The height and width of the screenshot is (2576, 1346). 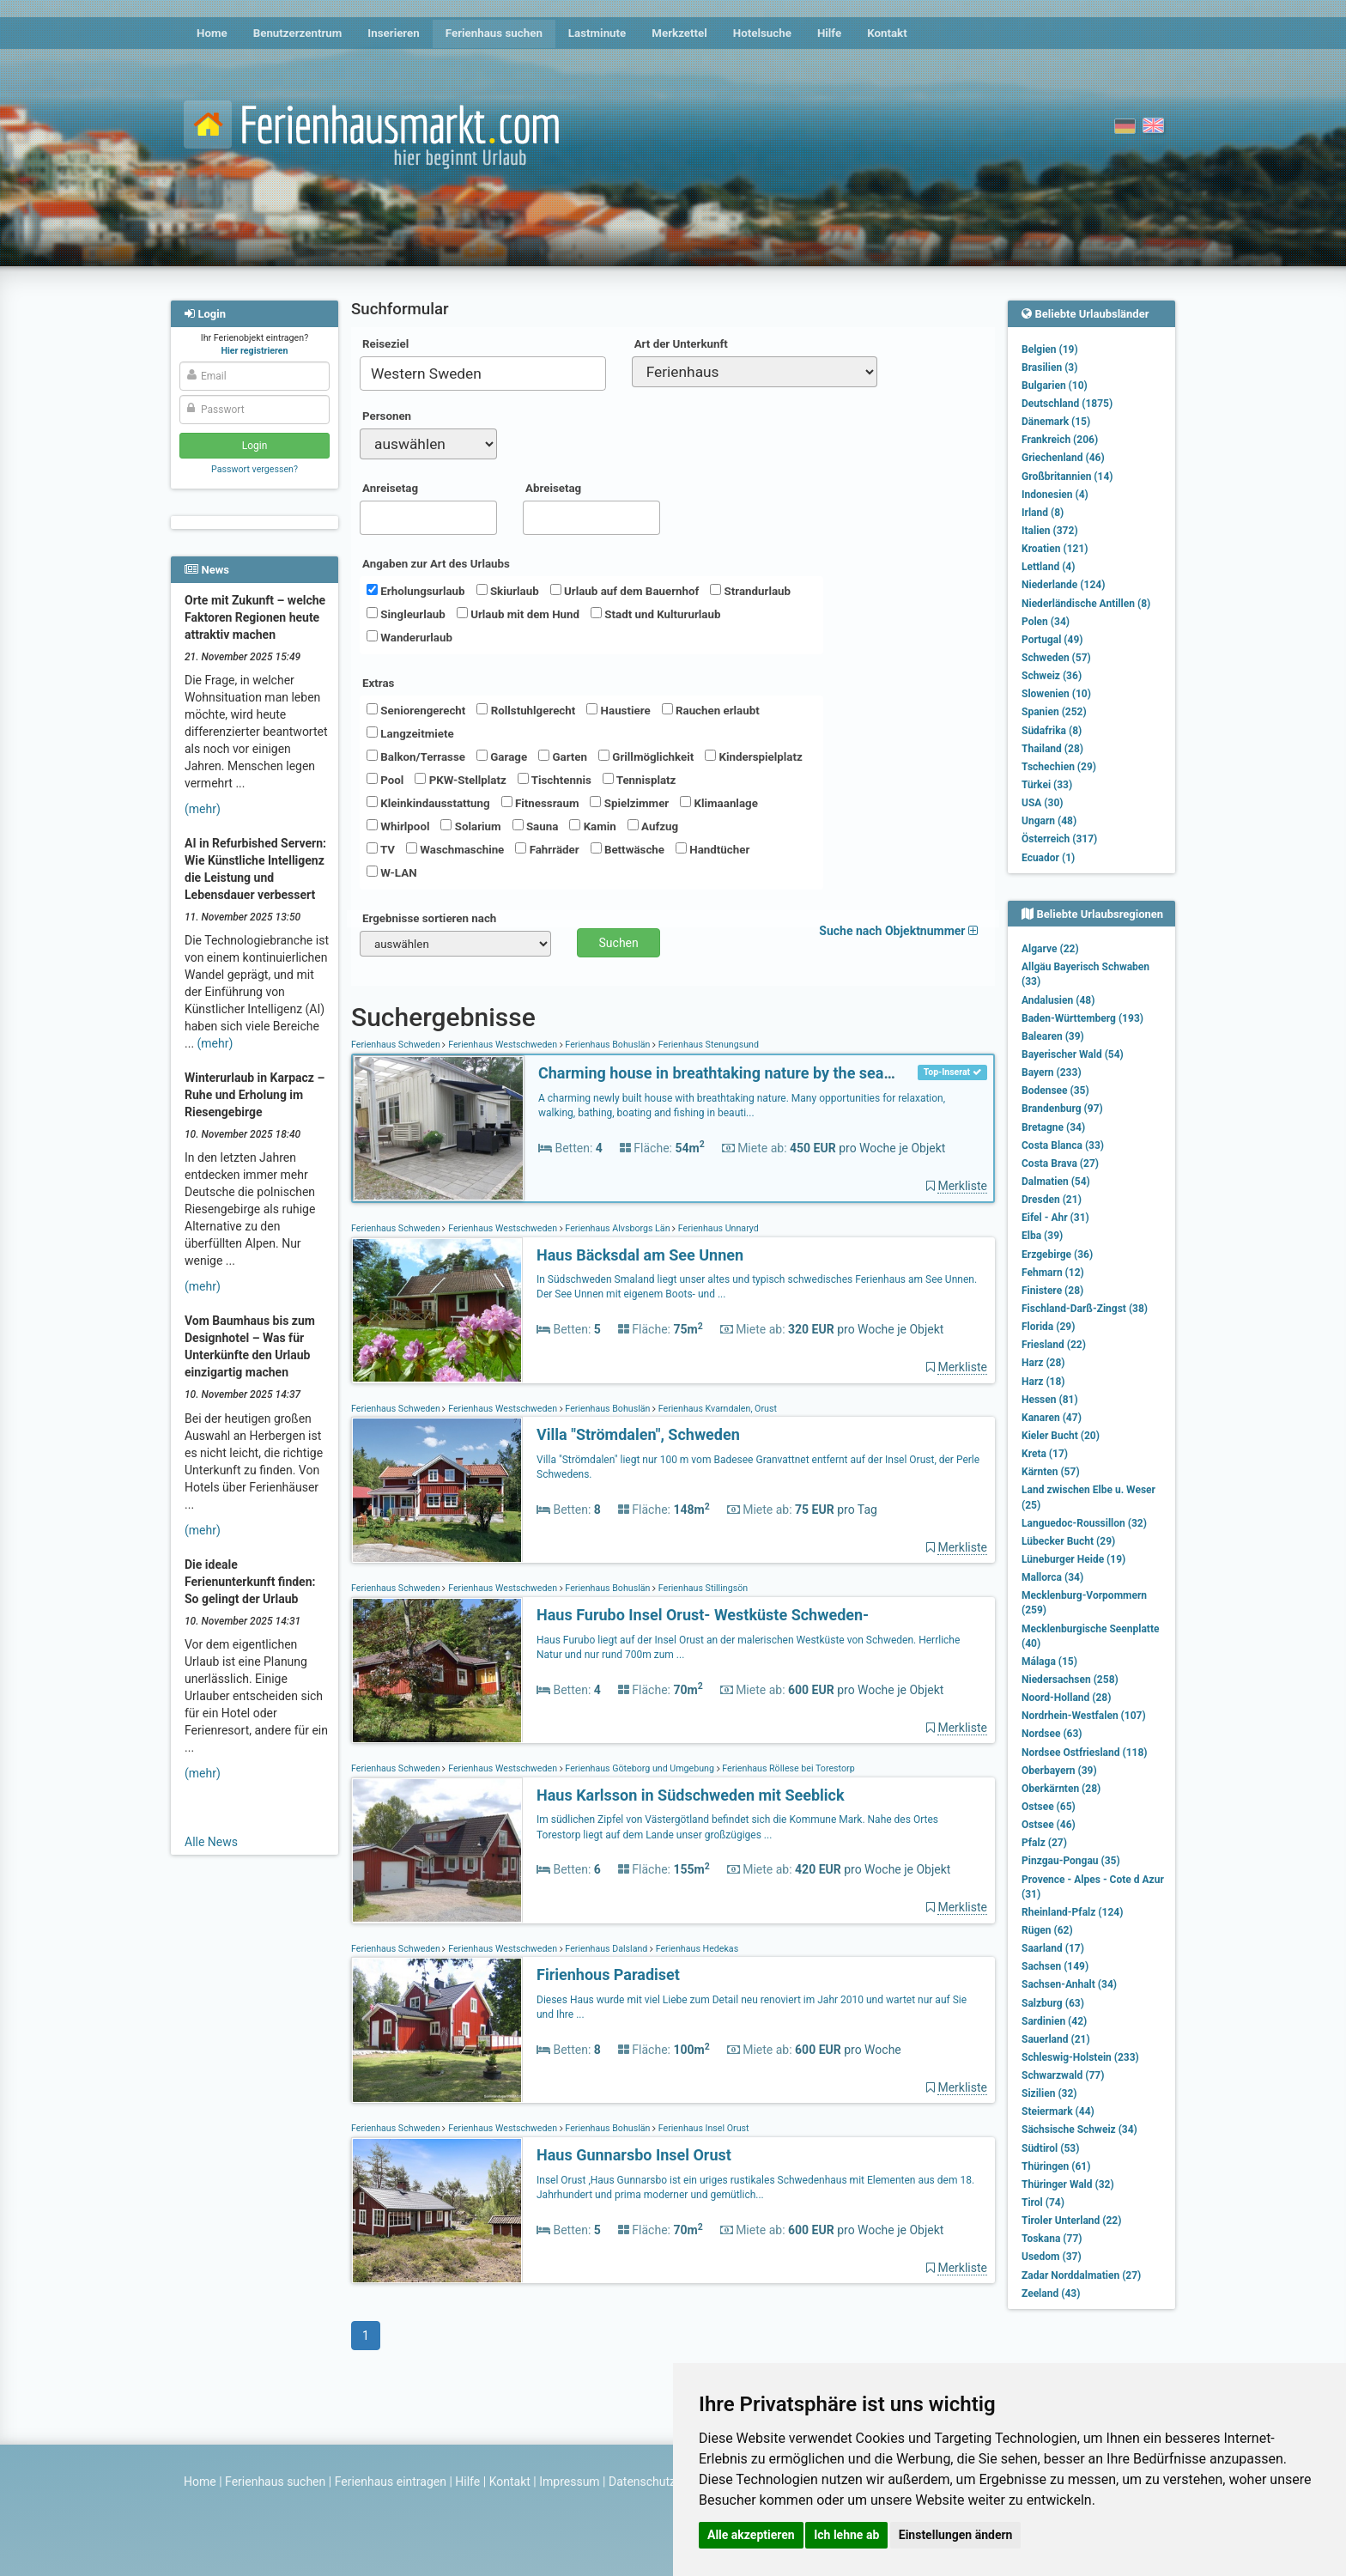 What do you see at coordinates (390, 488) in the screenshot?
I see `Anreisetag` at bounding box center [390, 488].